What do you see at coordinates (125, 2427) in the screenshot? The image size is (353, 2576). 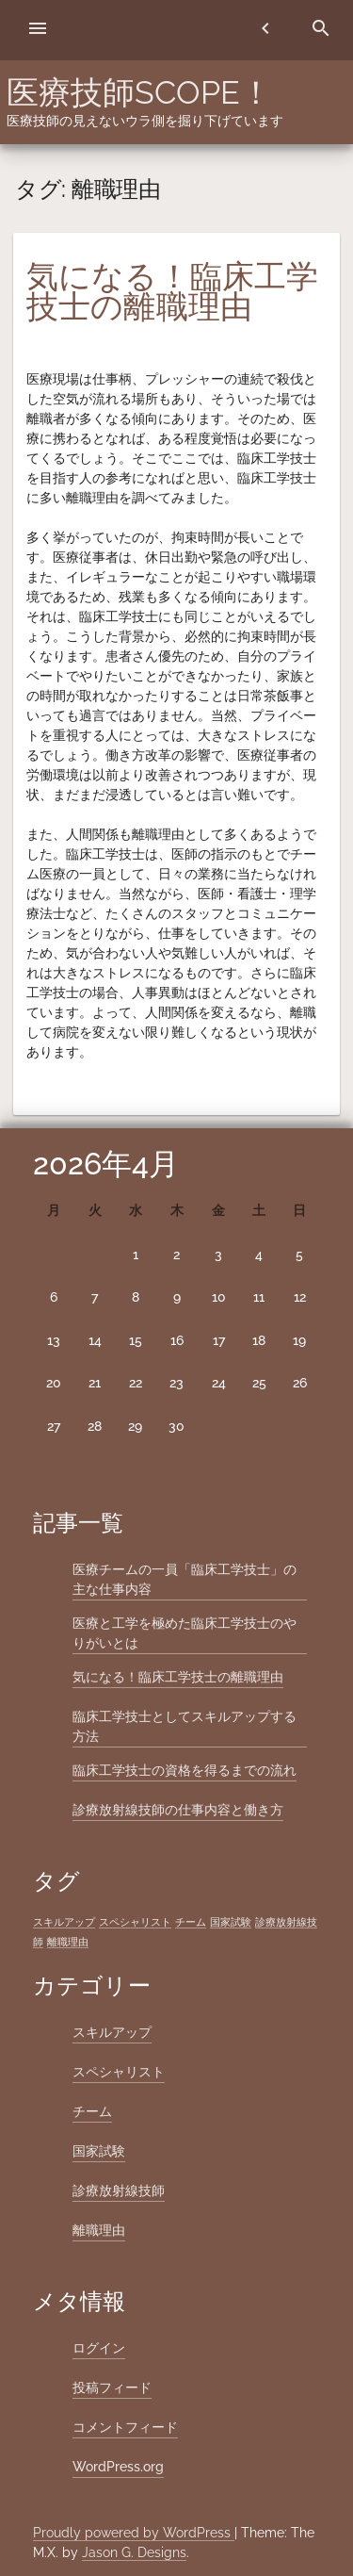 I see `コメントフィード` at bounding box center [125, 2427].